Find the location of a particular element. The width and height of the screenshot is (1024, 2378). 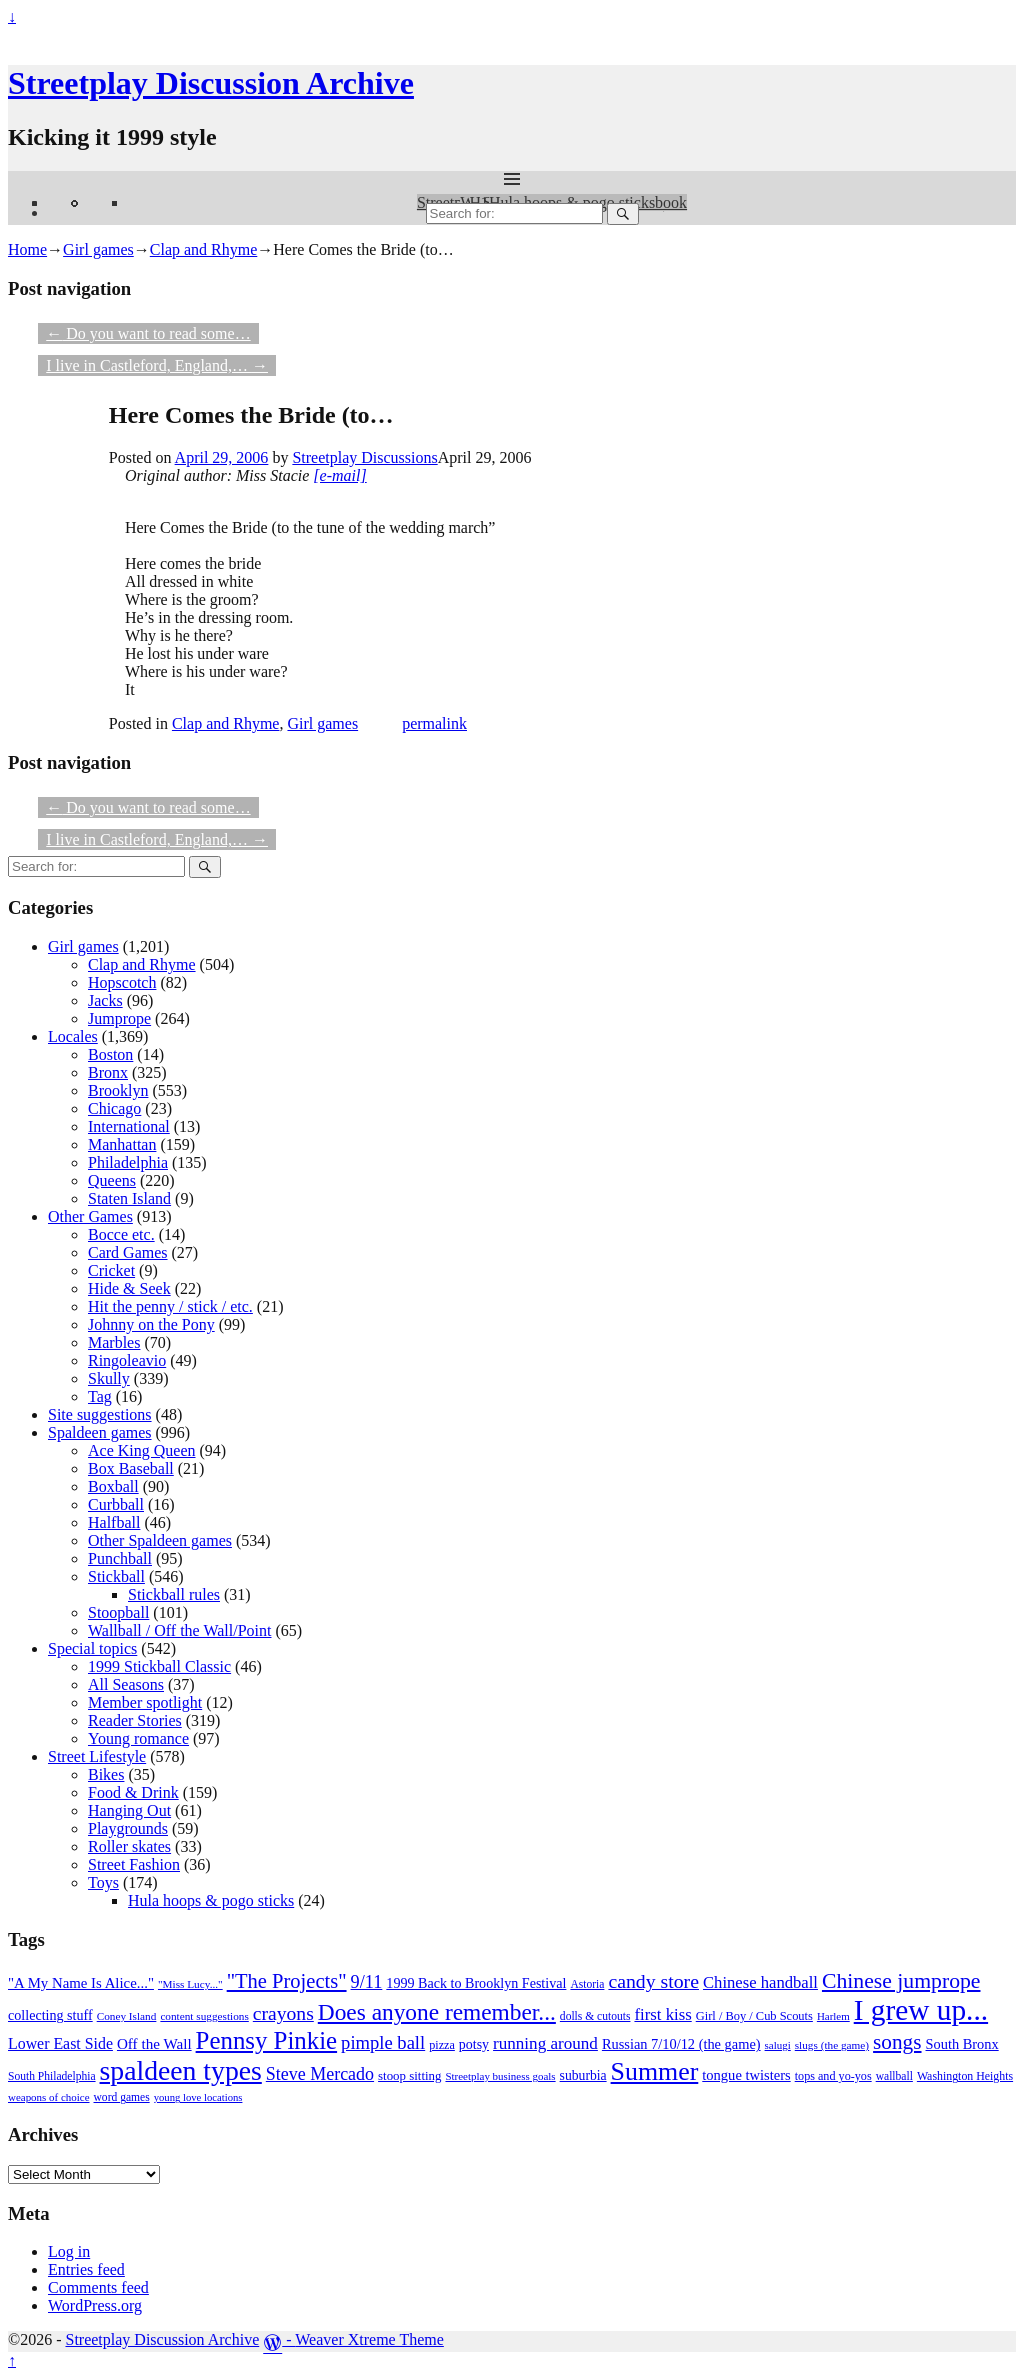

Punchball is located at coordinates (120, 1558).